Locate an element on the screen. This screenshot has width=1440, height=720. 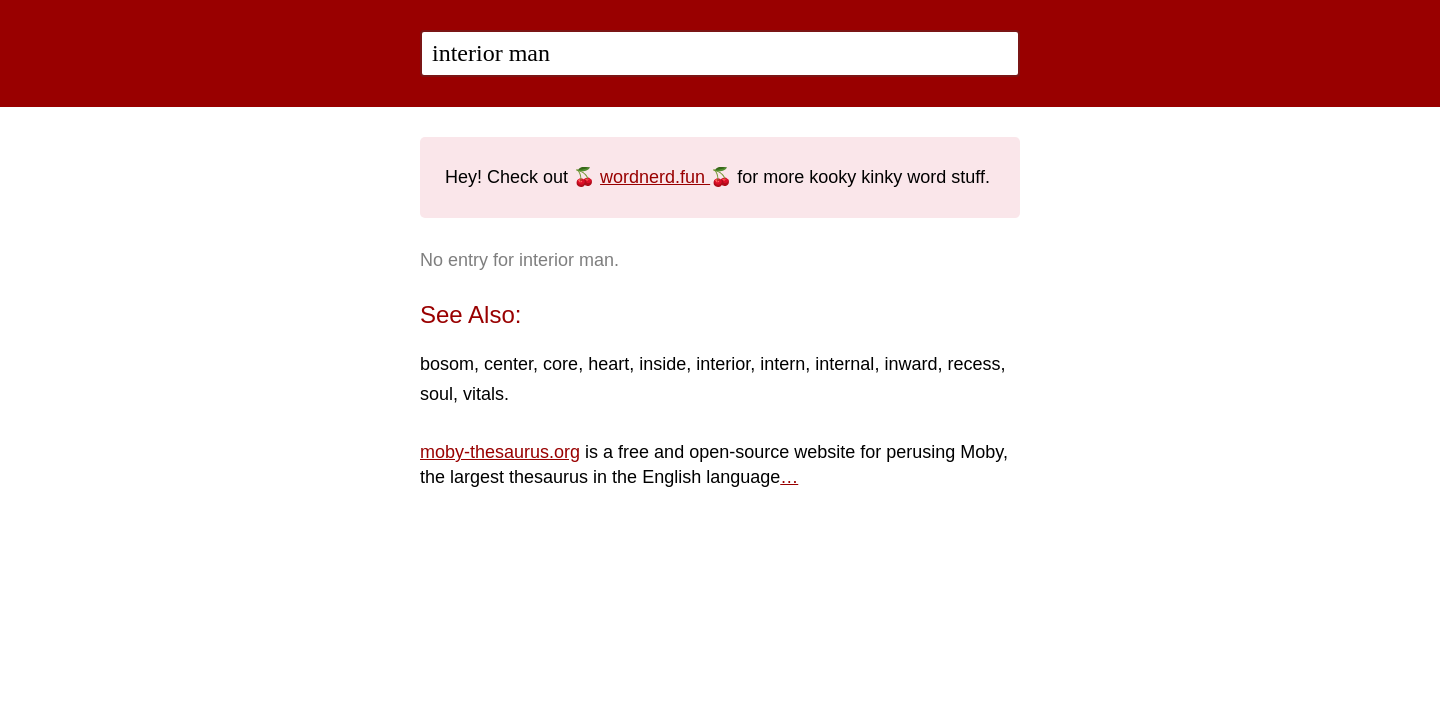
internal is located at coordinates (844, 364).